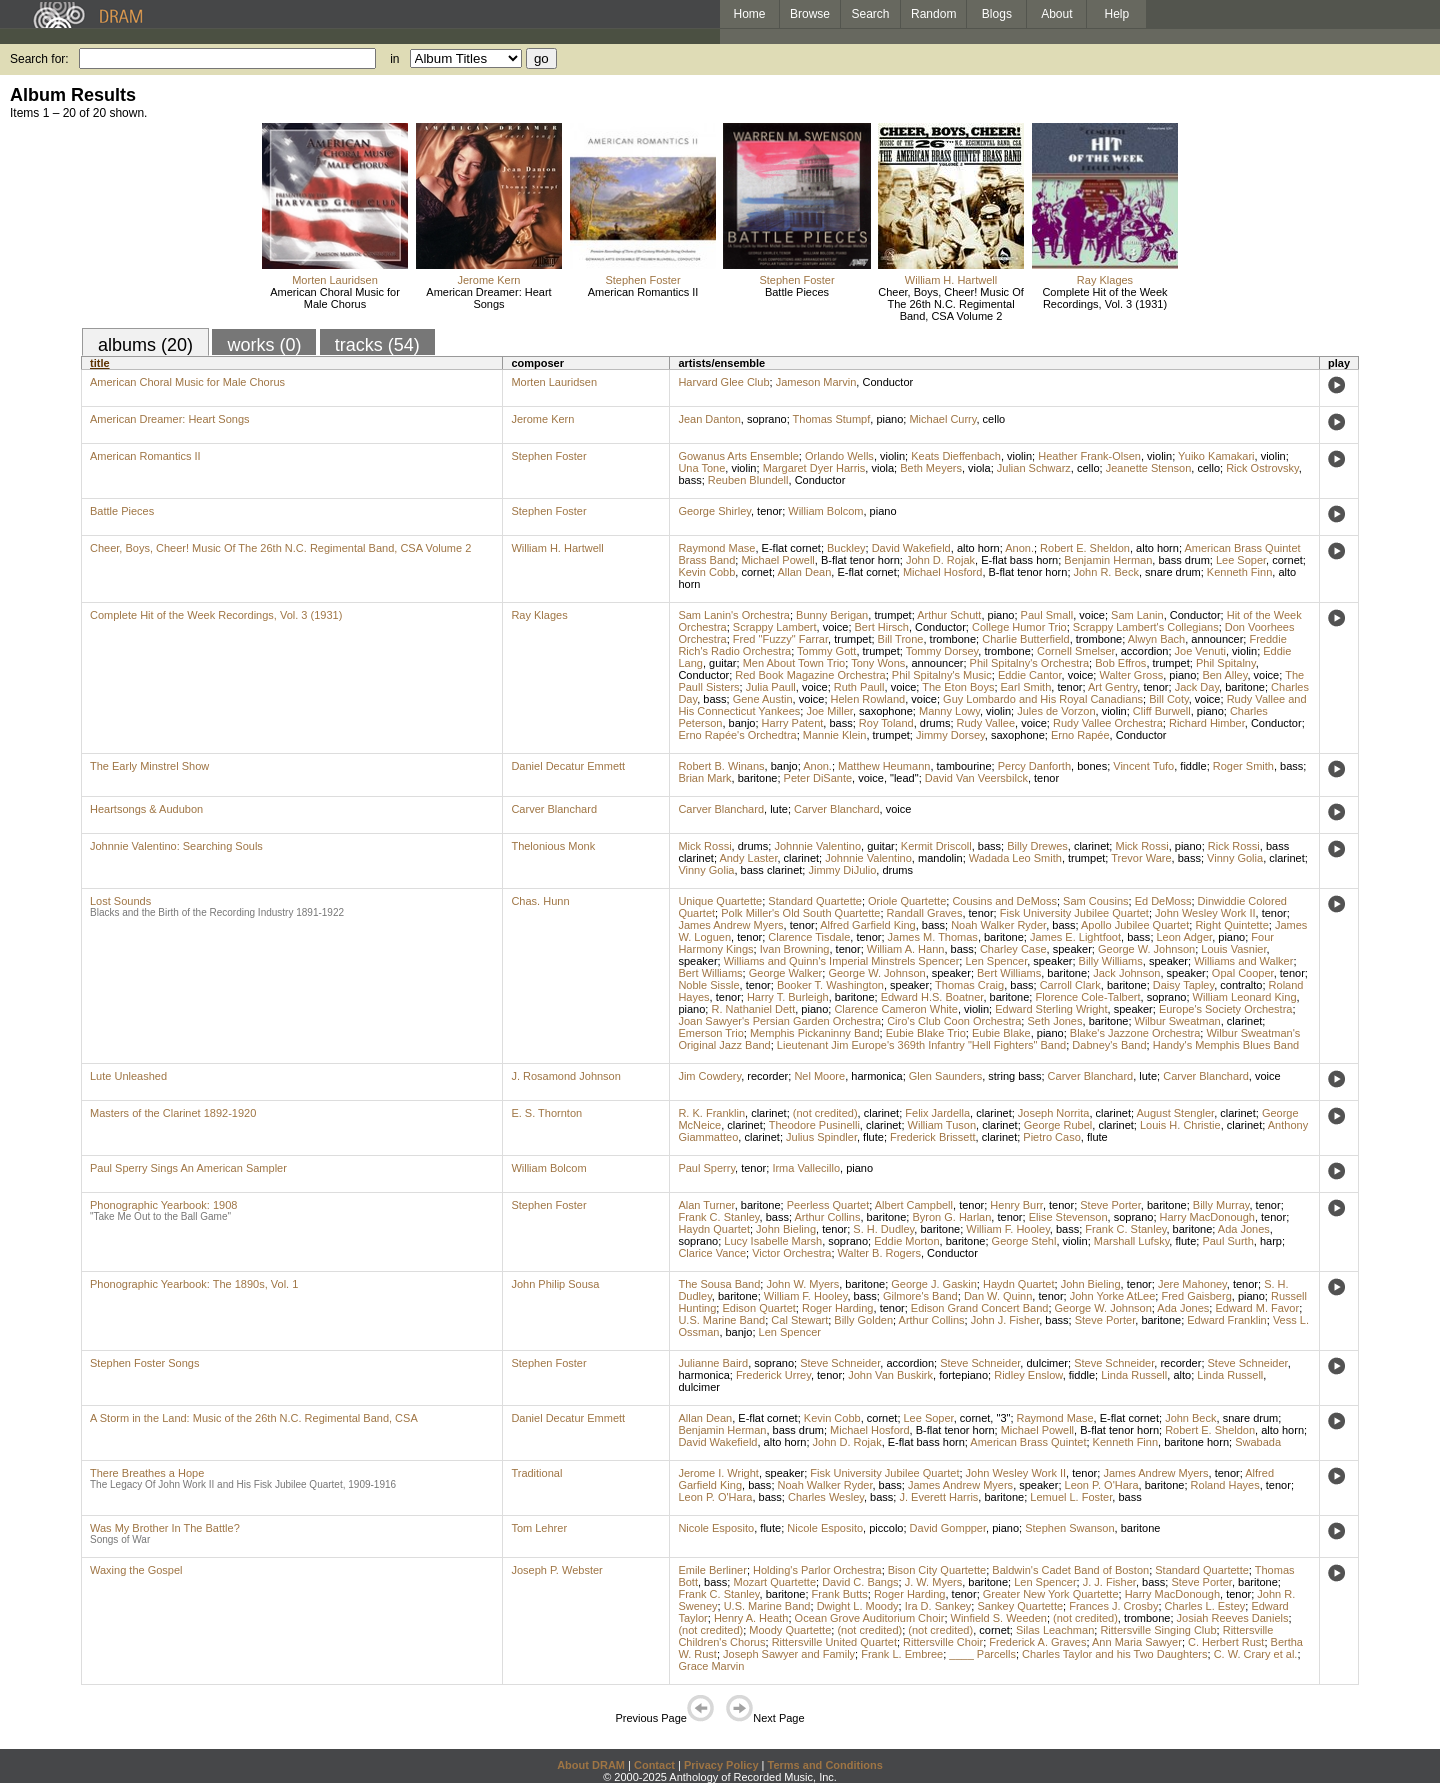 The width and height of the screenshot is (1440, 1783). What do you see at coordinates (920, 1296) in the screenshot?
I see `Gilmore's Band` at bounding box center [920, 1296].